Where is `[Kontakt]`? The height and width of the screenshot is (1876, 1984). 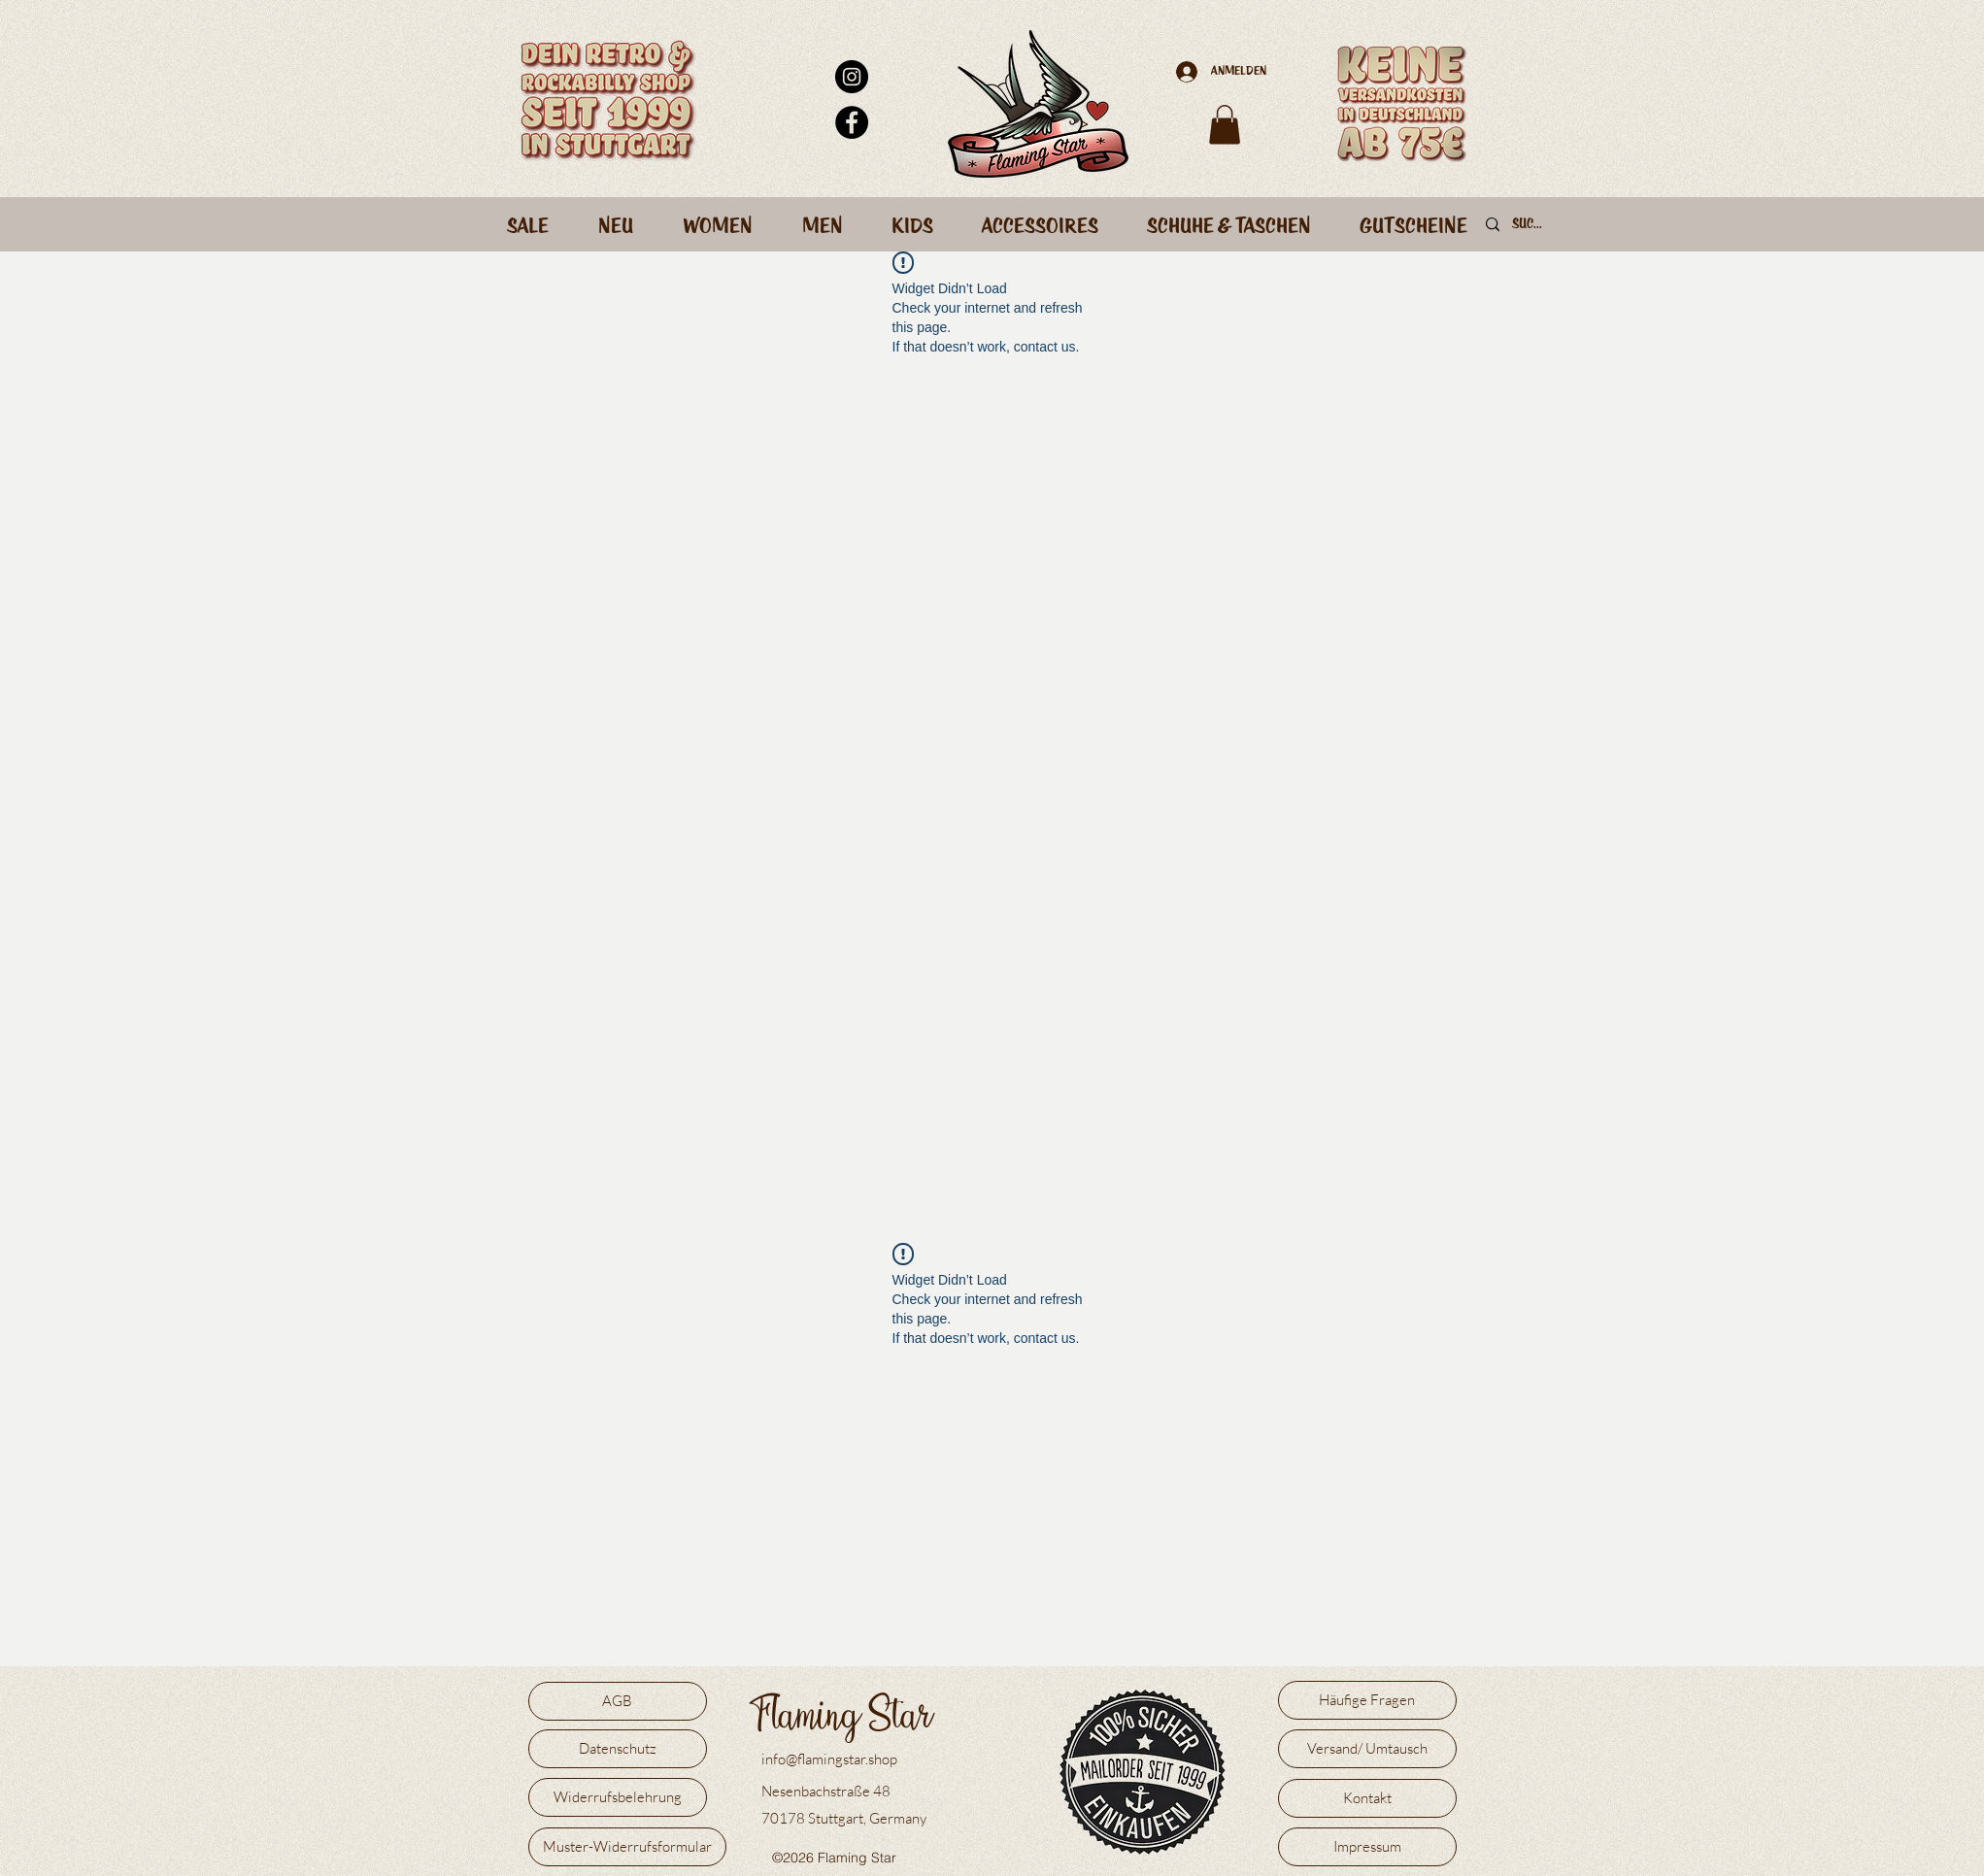
[Kontakt] is located at coordinates (1367, 1798).